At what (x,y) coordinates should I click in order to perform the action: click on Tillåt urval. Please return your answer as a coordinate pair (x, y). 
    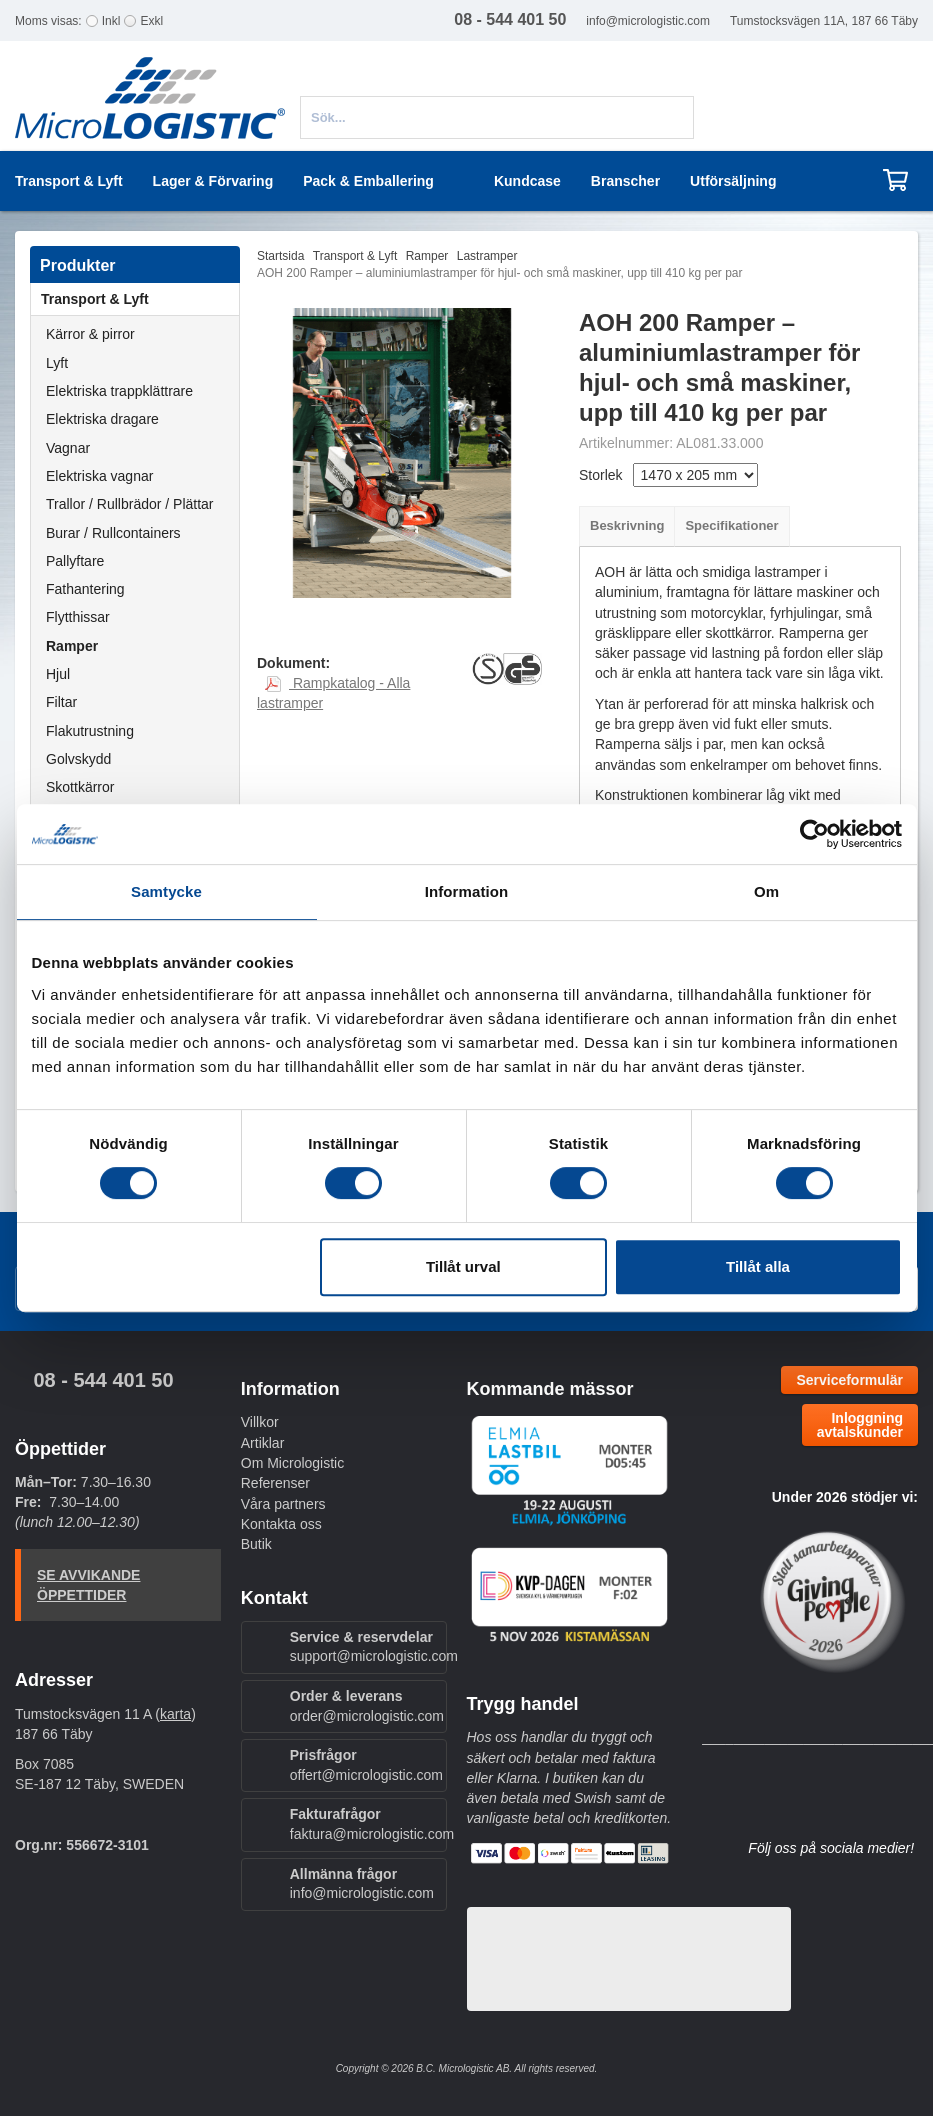
    Looking at the image, I should click on (463, 1266).